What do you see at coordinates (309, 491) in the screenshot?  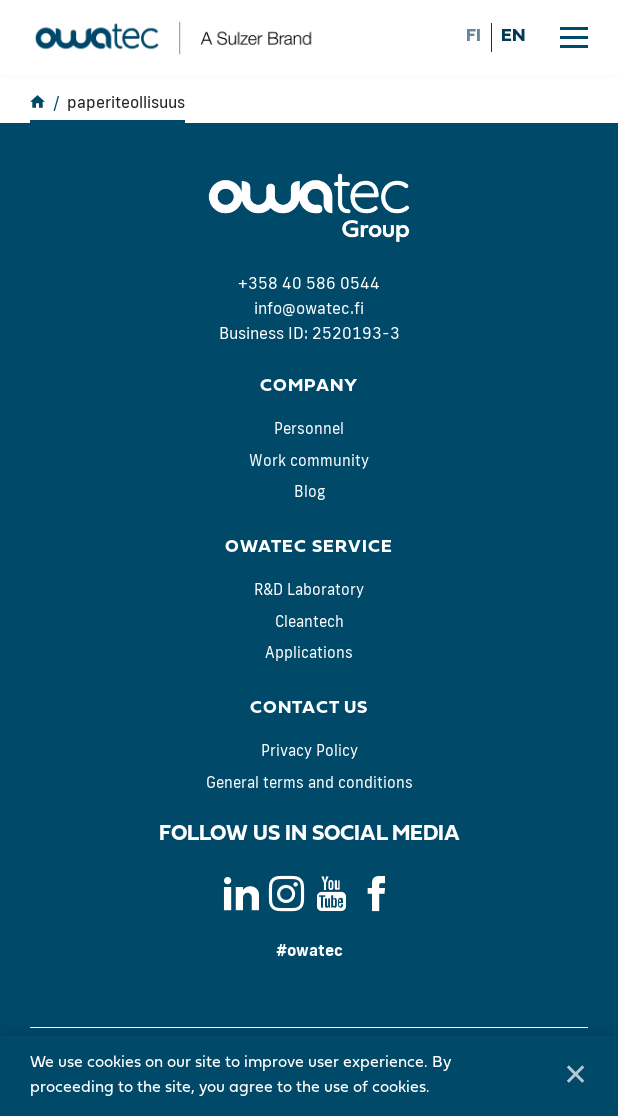 I see `Blog` at bounding box center [309, 491].